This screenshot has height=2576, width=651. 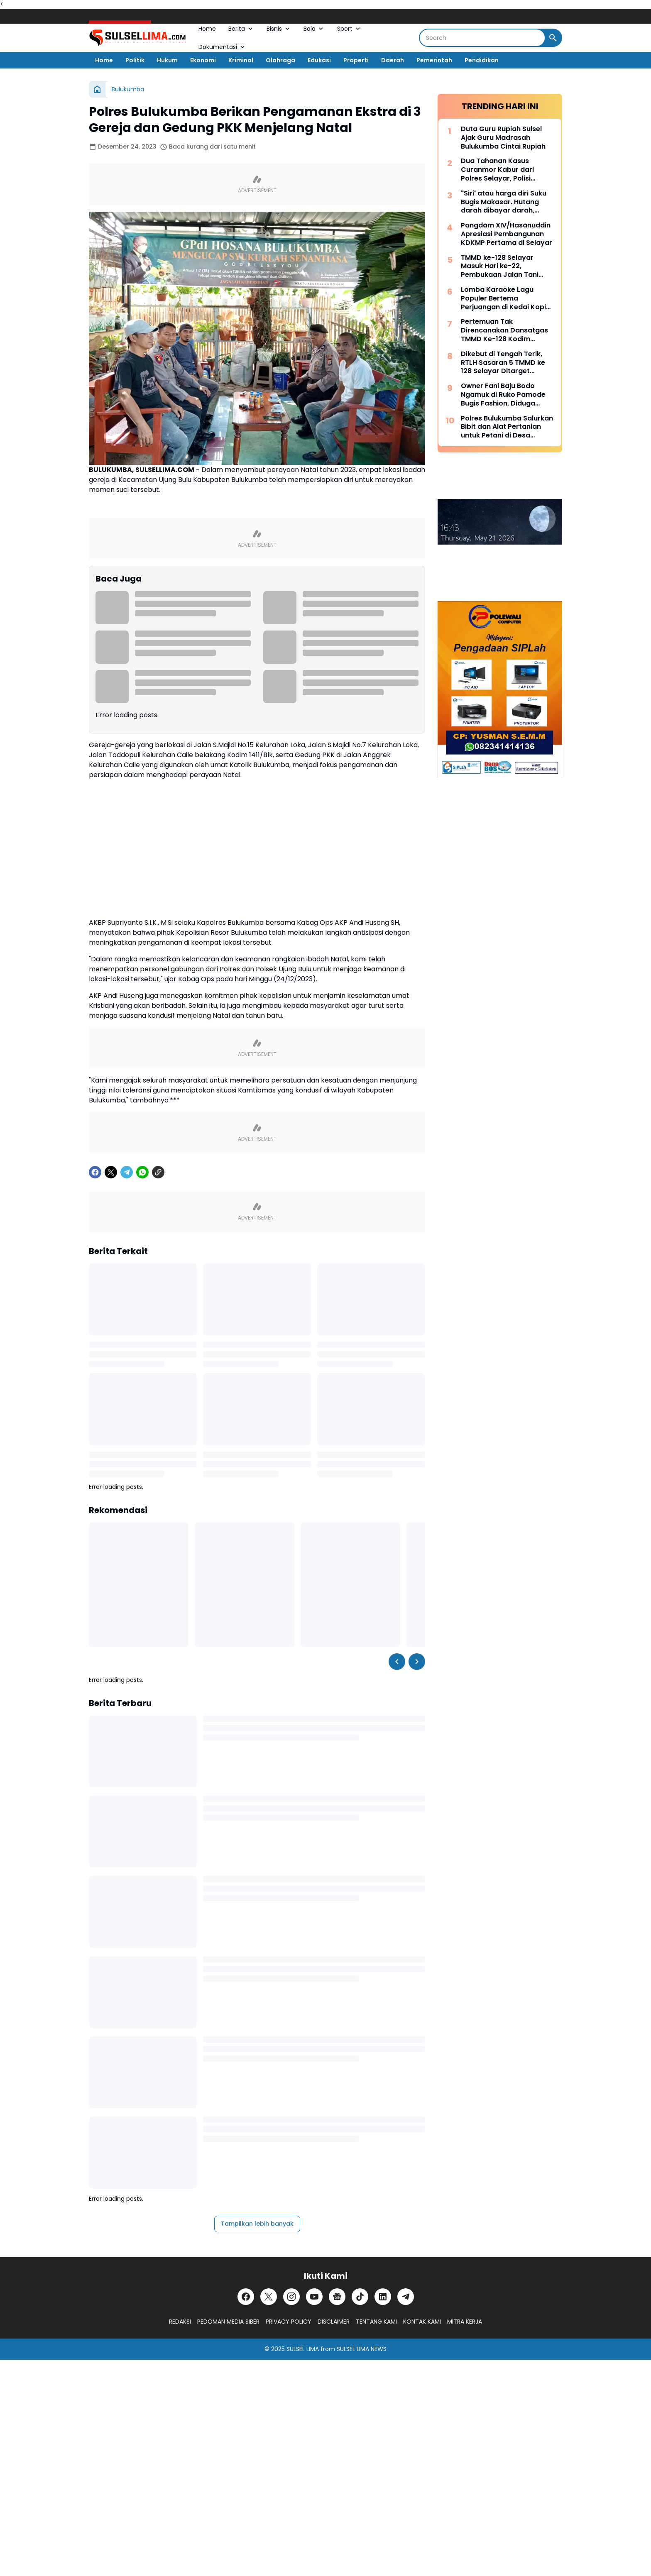 What do you see at coordinates (207, 28) in the screenshot?
I see `Home` at bounding box center [207, 28].